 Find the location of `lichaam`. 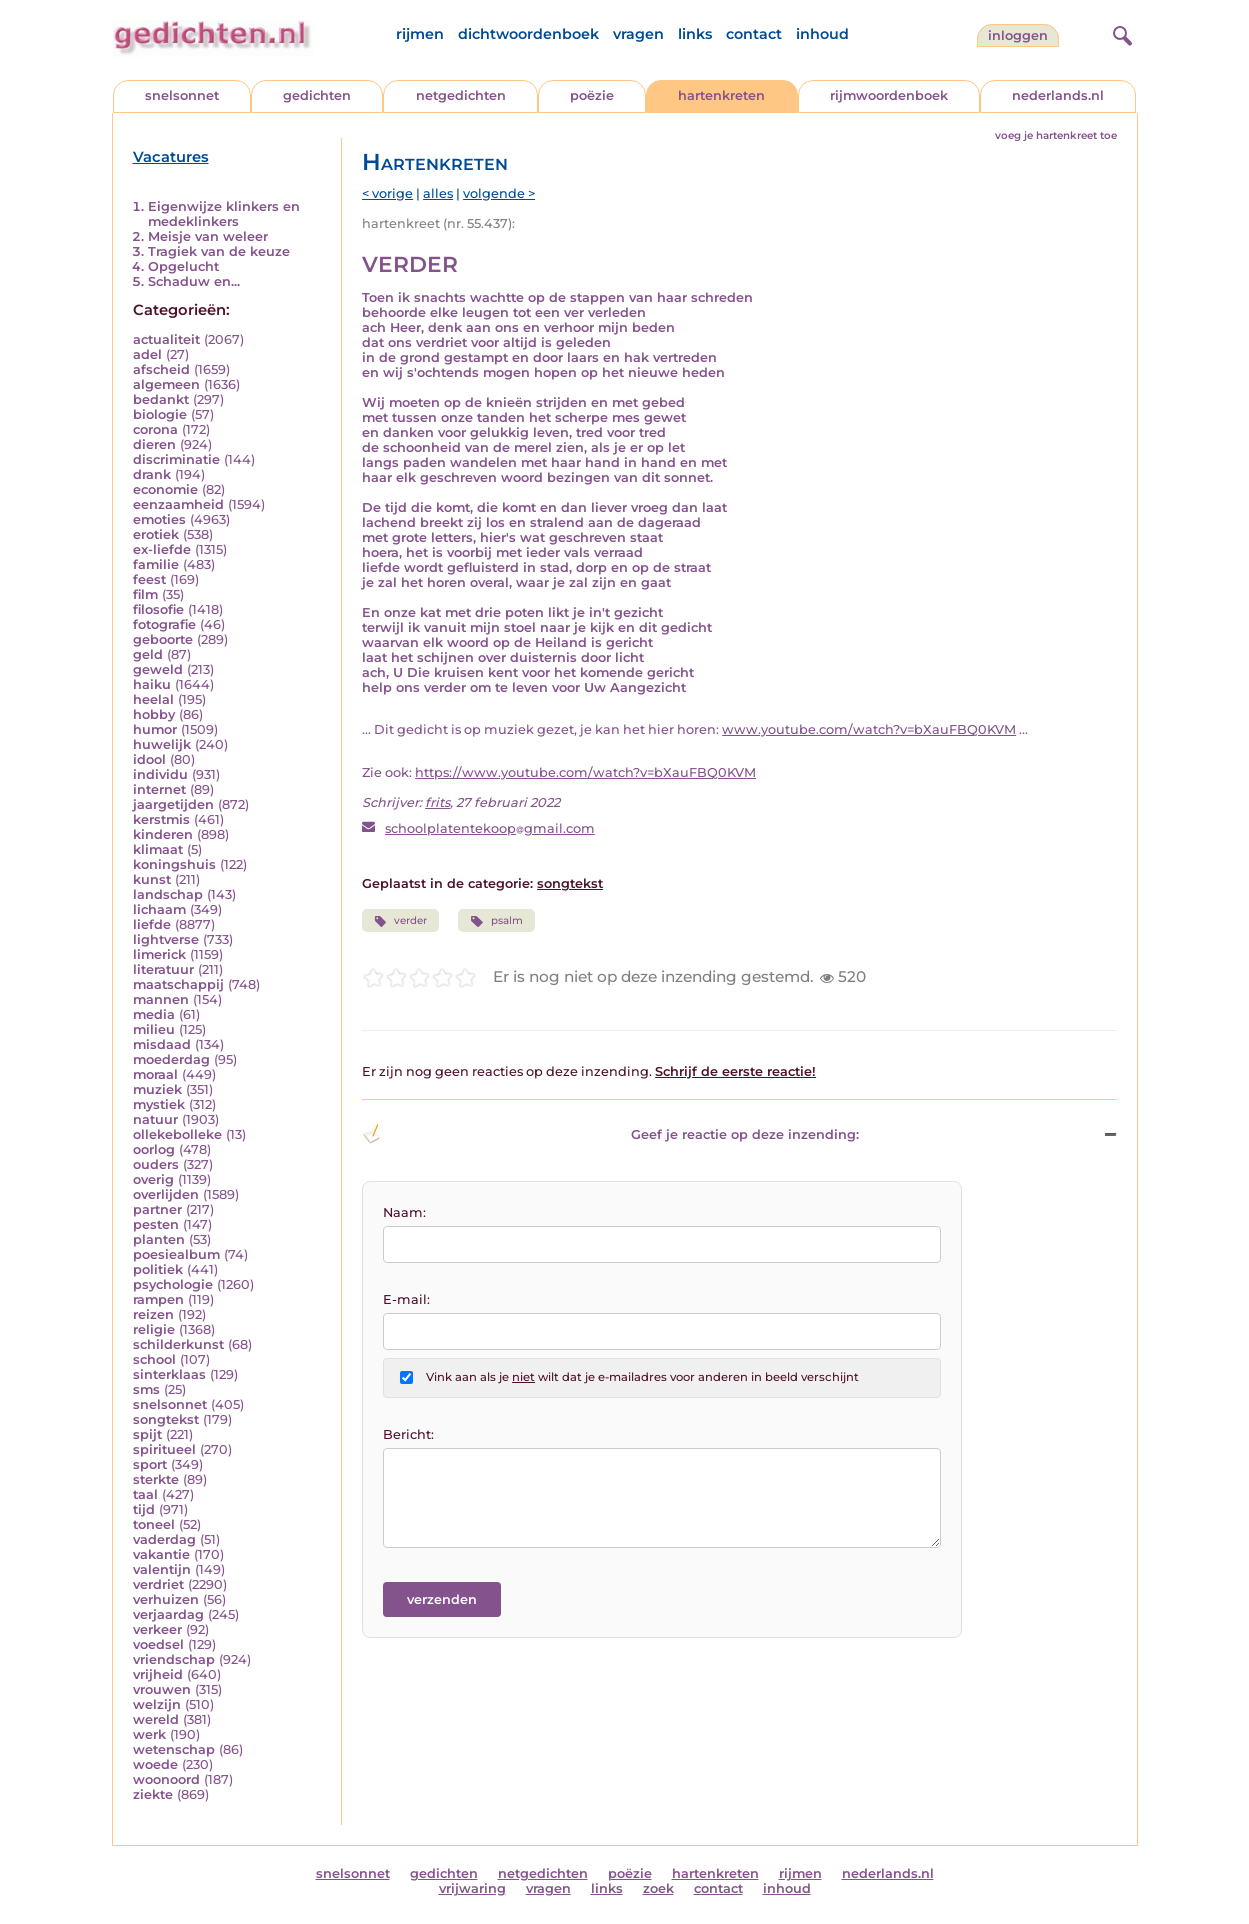

lichaam is located at coordinates (159, 909).